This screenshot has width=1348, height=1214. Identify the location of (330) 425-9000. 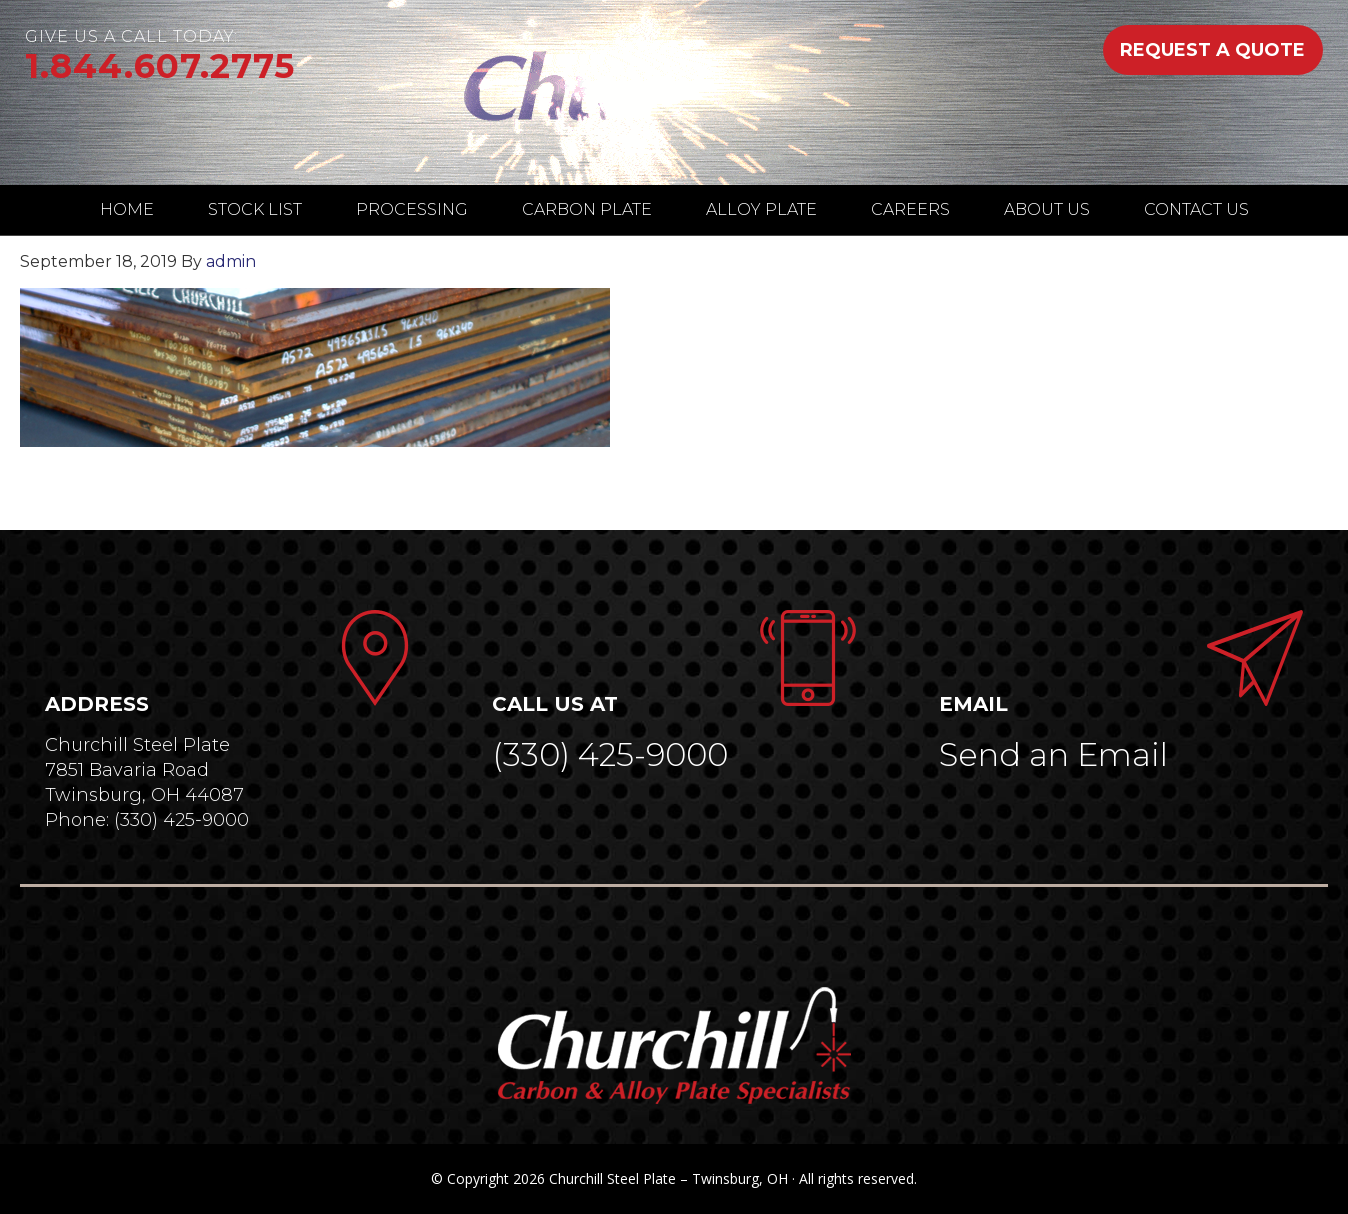
(610, 754).